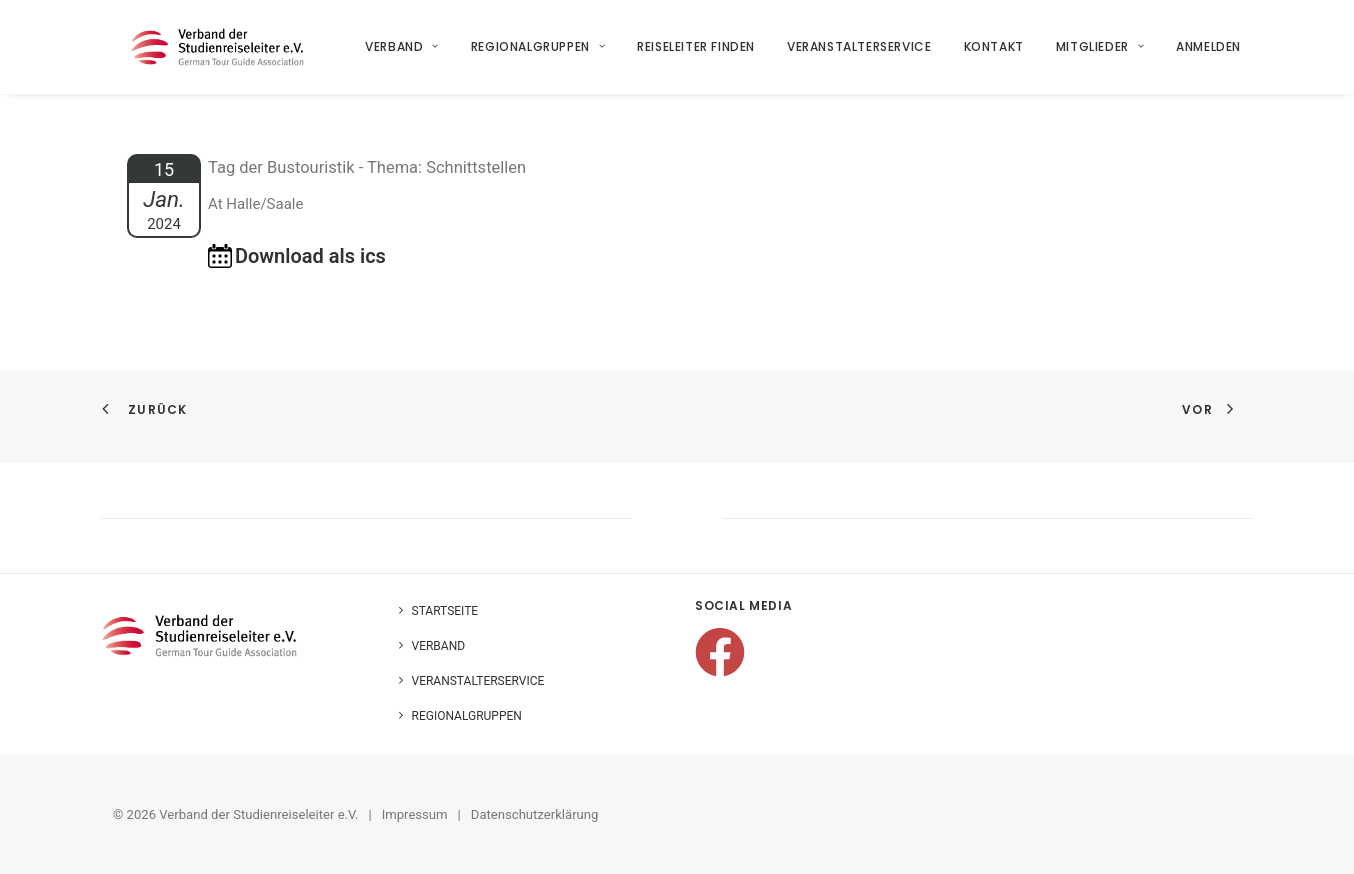 This screenshot has height=874, width=1354. Describe the element at coordinates (403, 51) in the screenshot. I see `Verband` at that location.